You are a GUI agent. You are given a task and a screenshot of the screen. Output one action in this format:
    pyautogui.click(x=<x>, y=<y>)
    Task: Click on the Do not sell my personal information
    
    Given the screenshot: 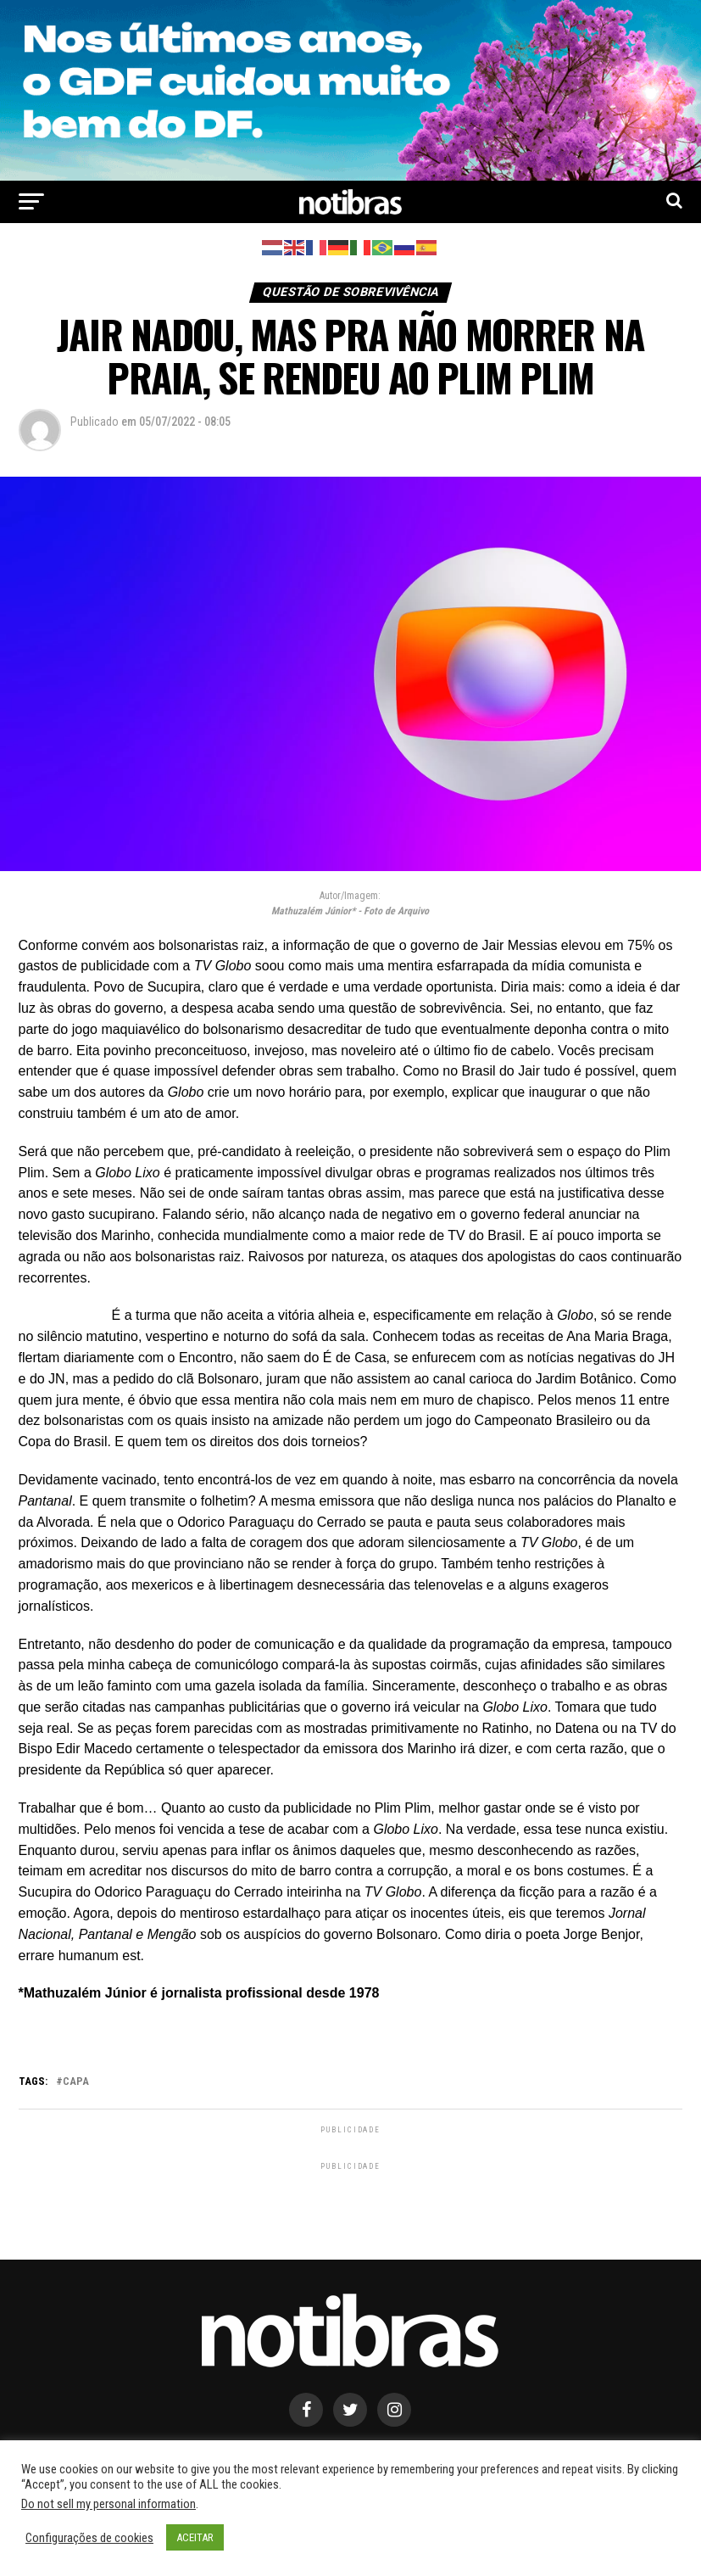 What is the action you would take?
    pyautogui.click(x=108, y=2504)
    